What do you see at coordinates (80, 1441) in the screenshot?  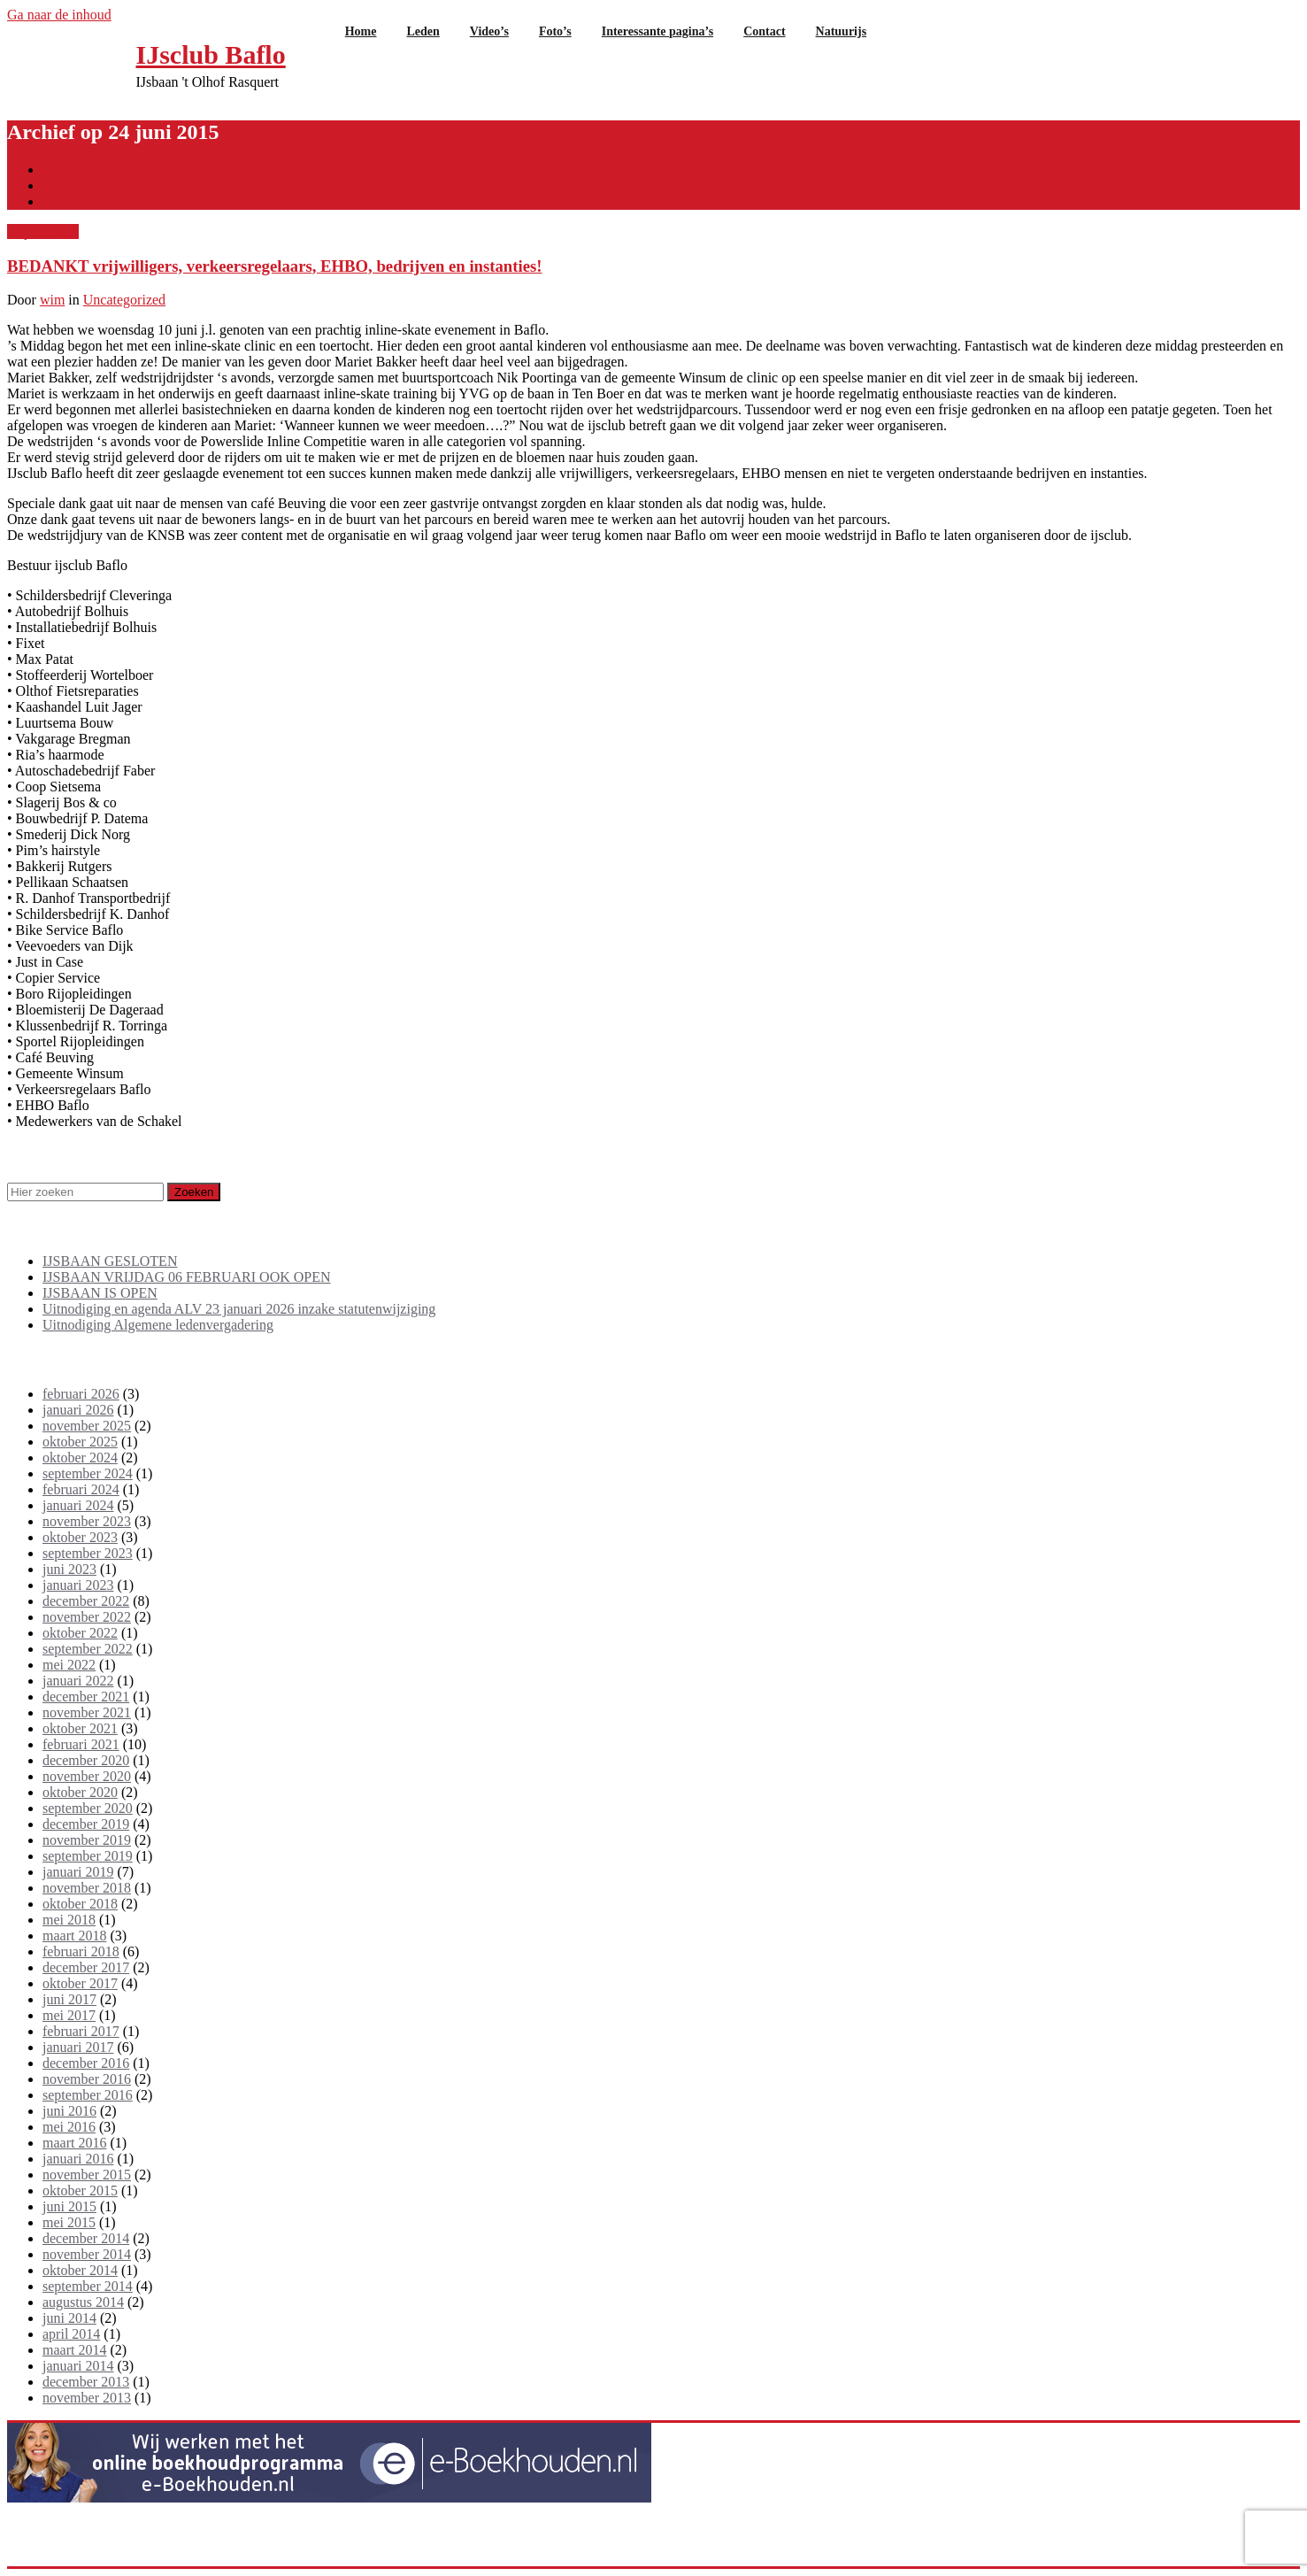 I see `oktober 2025` at bounding box center [80, 1441].